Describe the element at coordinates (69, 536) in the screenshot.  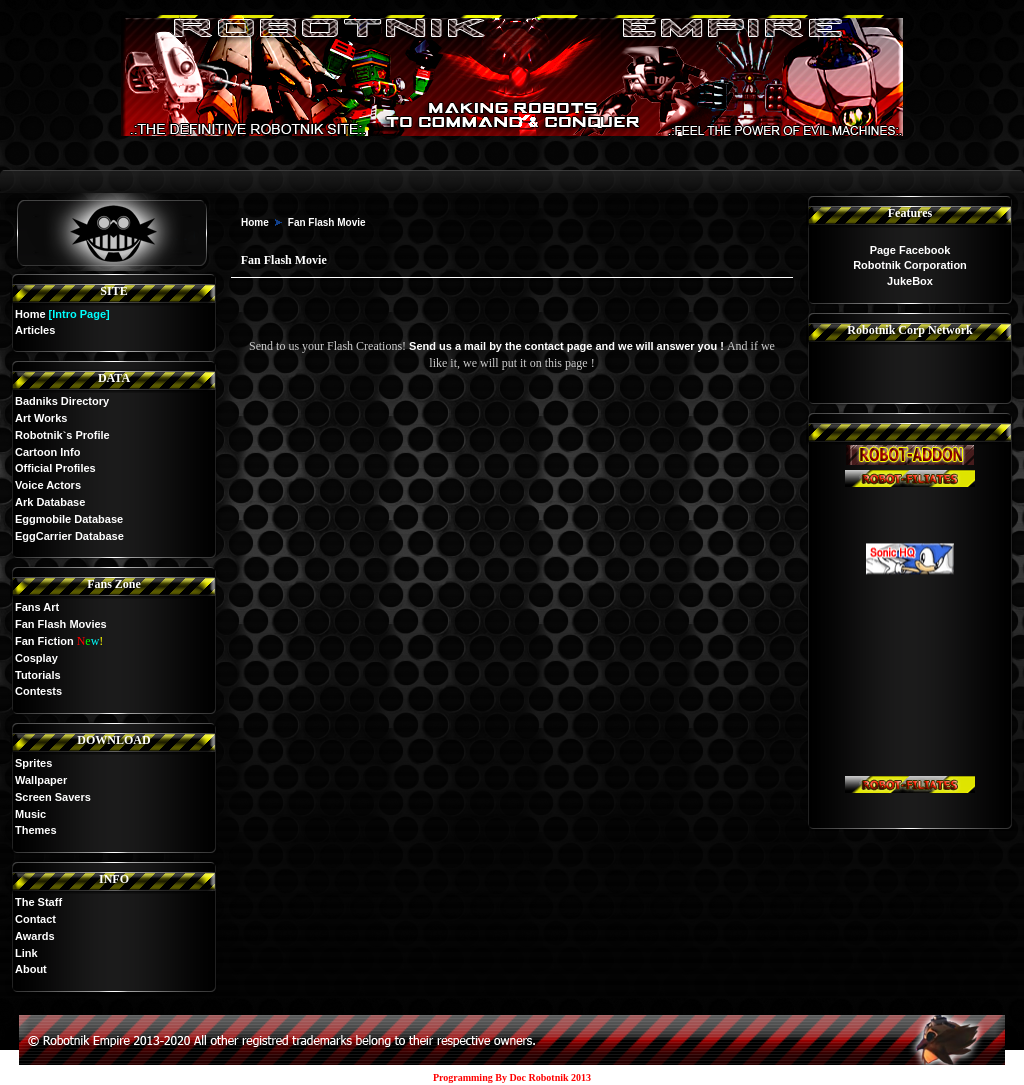
I see `EggCarrier Database` at that location.